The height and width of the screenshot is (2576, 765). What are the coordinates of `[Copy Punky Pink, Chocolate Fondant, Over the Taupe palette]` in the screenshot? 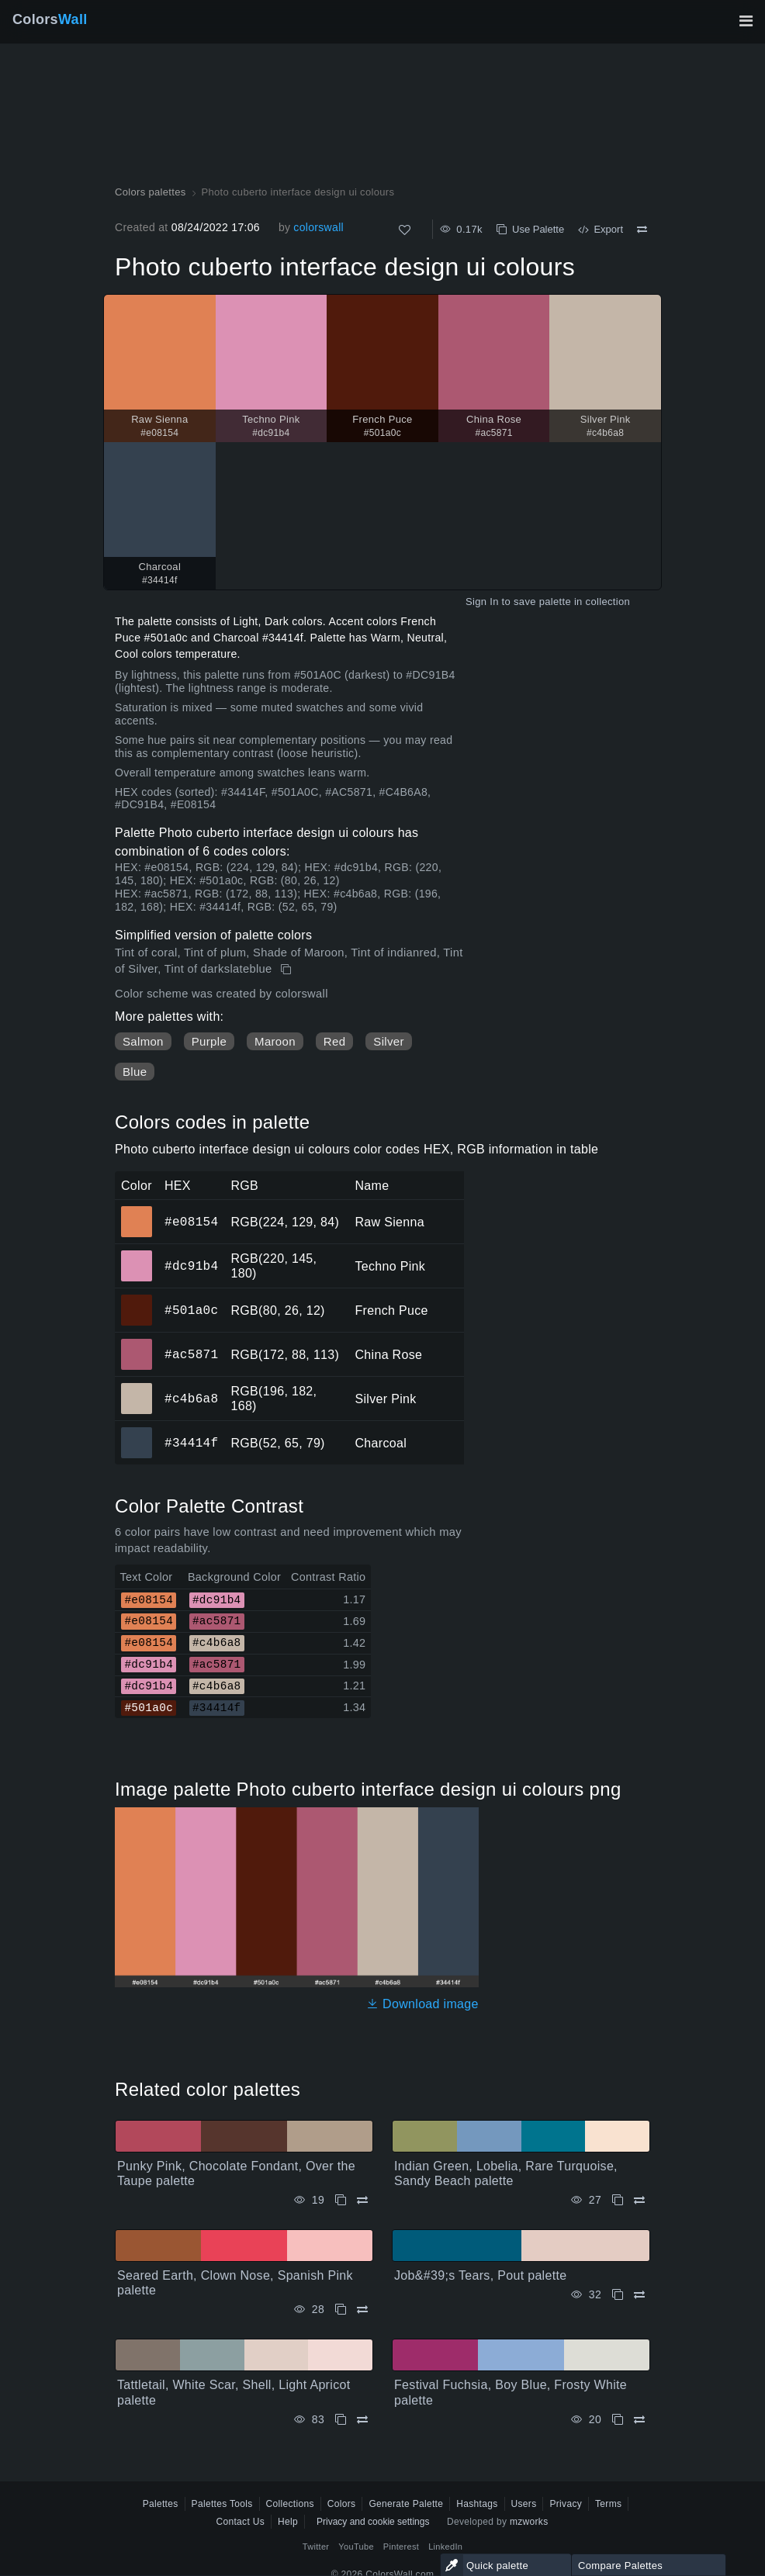 It's located at (340, 2200).